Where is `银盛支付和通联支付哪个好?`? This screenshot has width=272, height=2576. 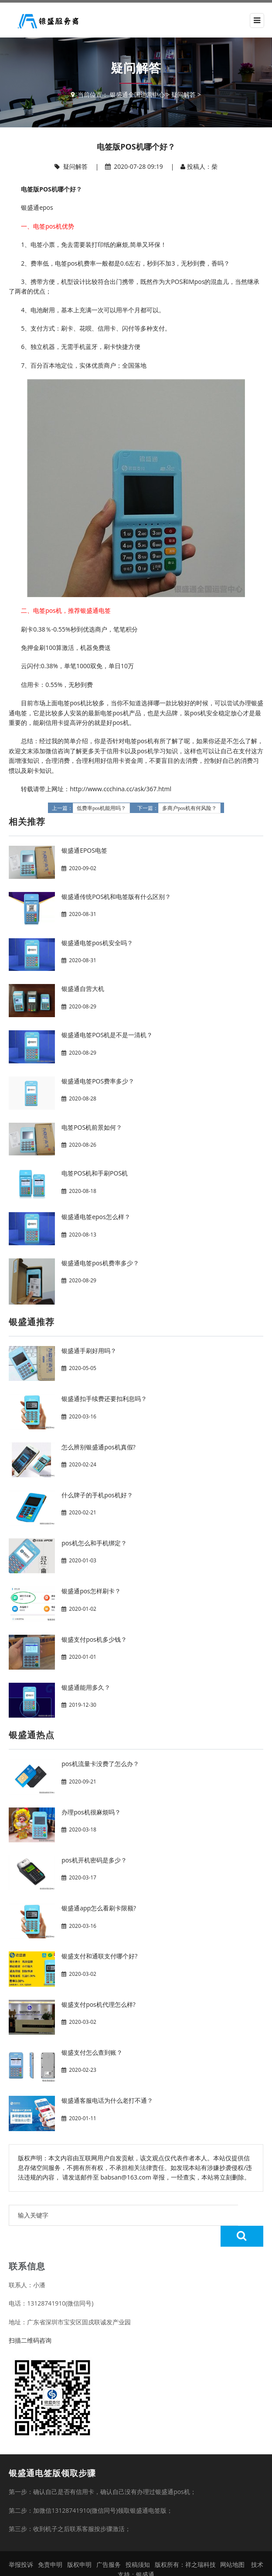
银盛支付和通联支付哪个好? is located at coordinates (99, 1956).